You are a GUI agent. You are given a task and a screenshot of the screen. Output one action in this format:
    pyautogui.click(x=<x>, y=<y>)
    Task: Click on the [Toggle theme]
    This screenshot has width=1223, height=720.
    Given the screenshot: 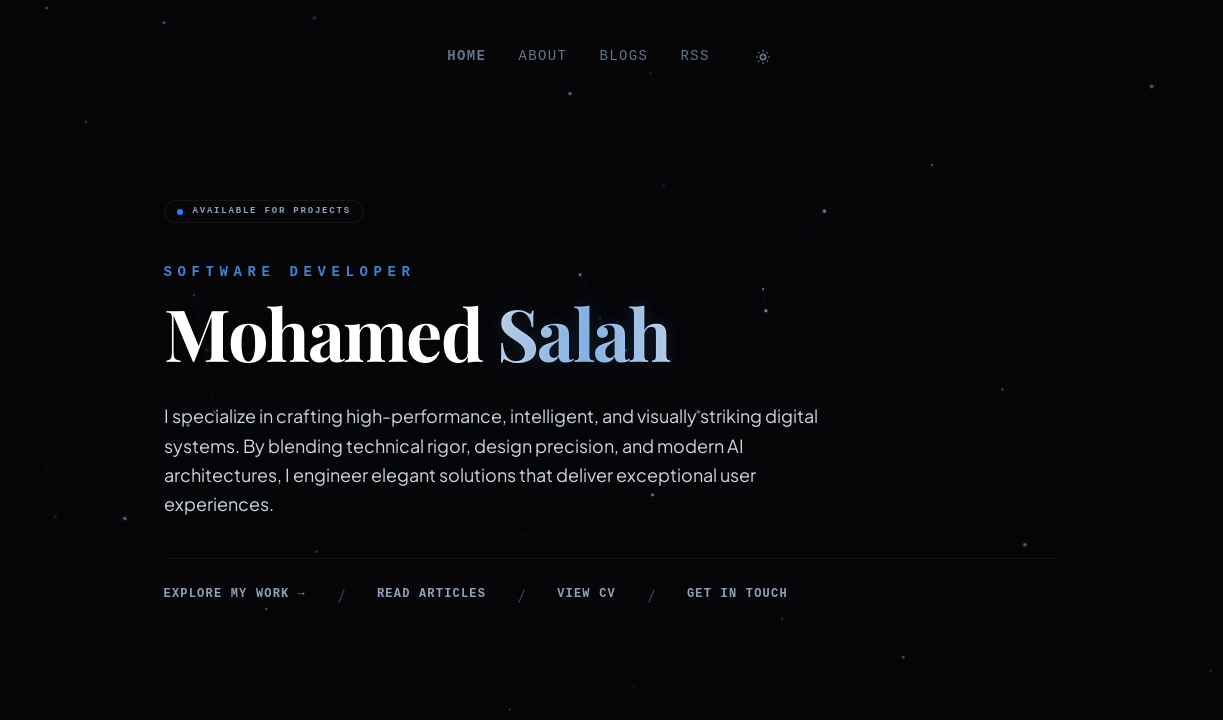 What is the action you would take?
    pyautogui.click(x=763, y=57)
    